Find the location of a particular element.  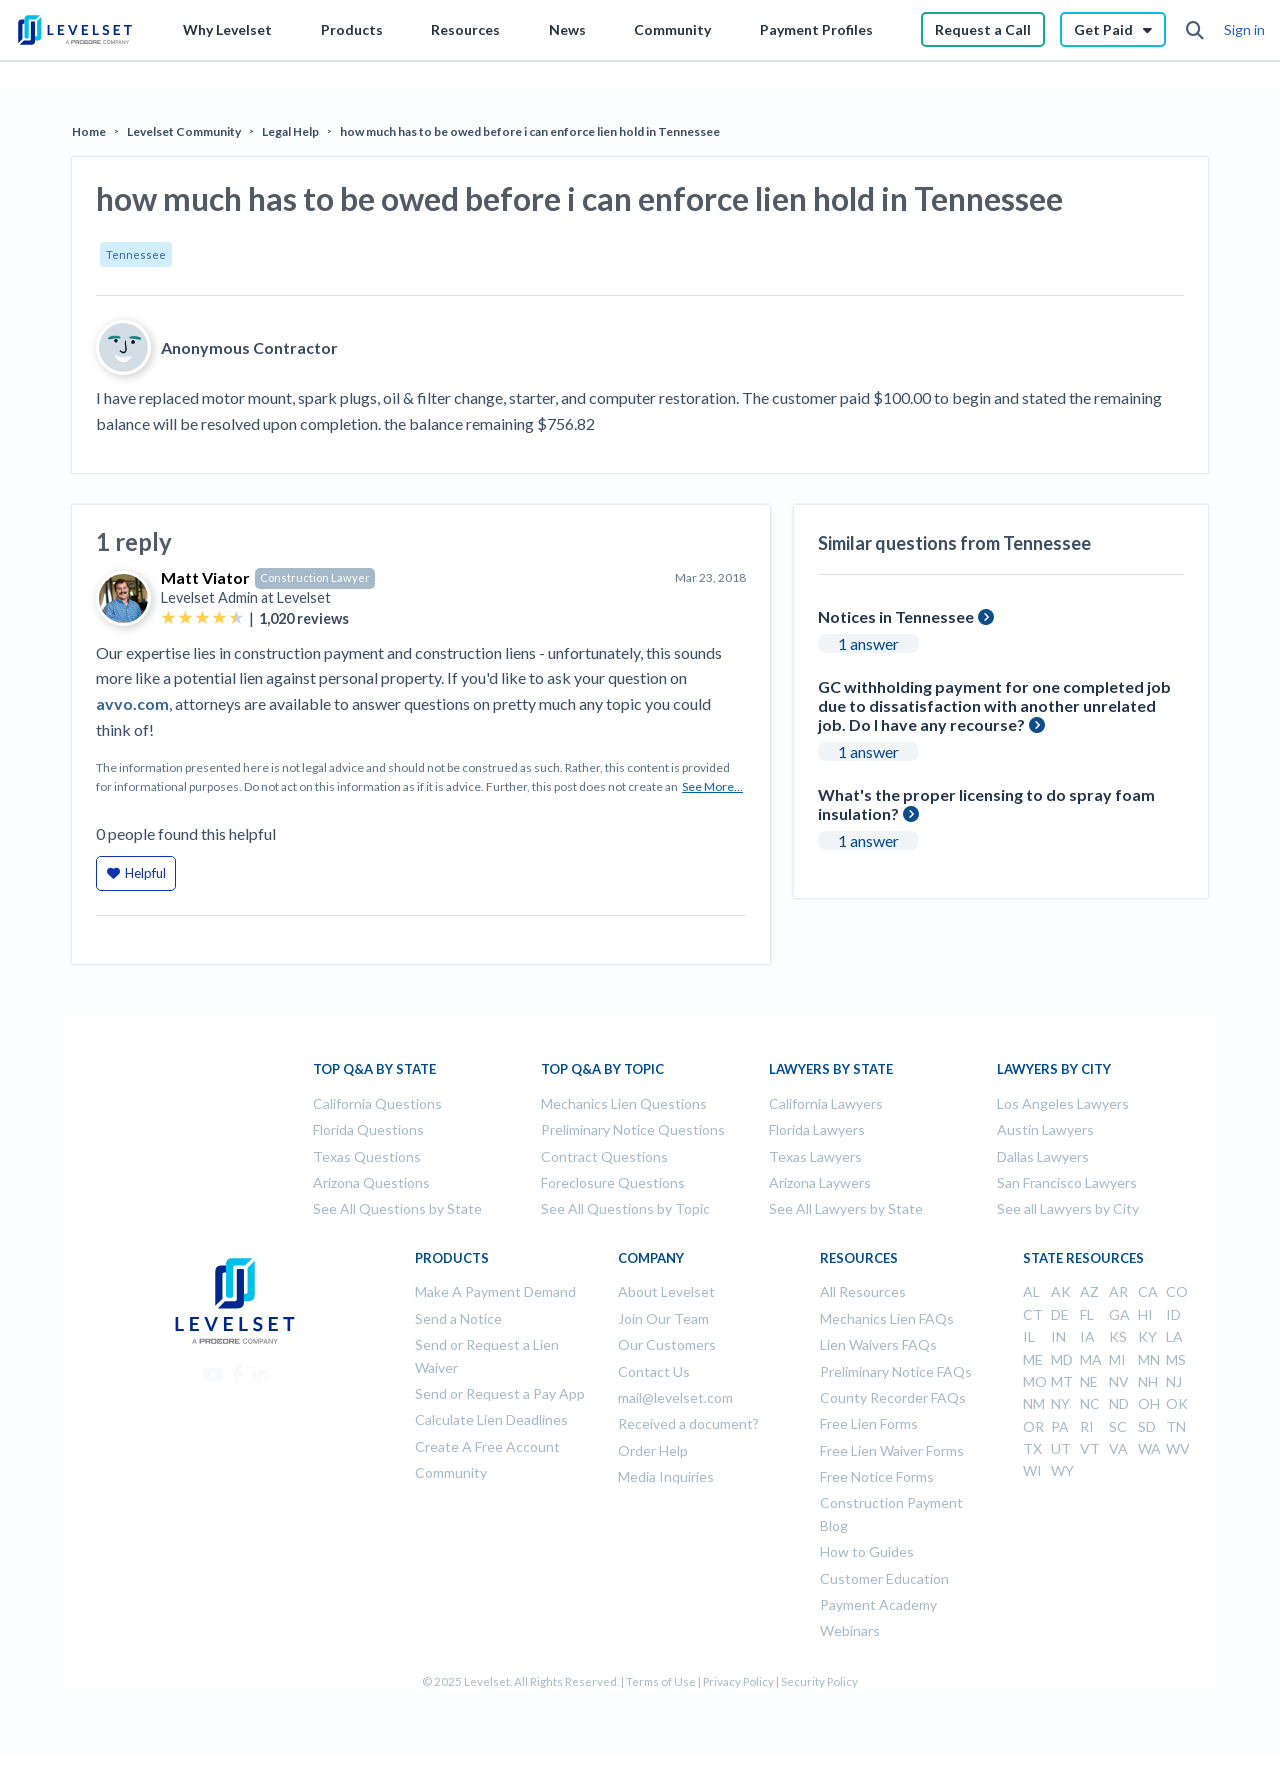

Construction Lawyer is located at coordinates (315, 577).